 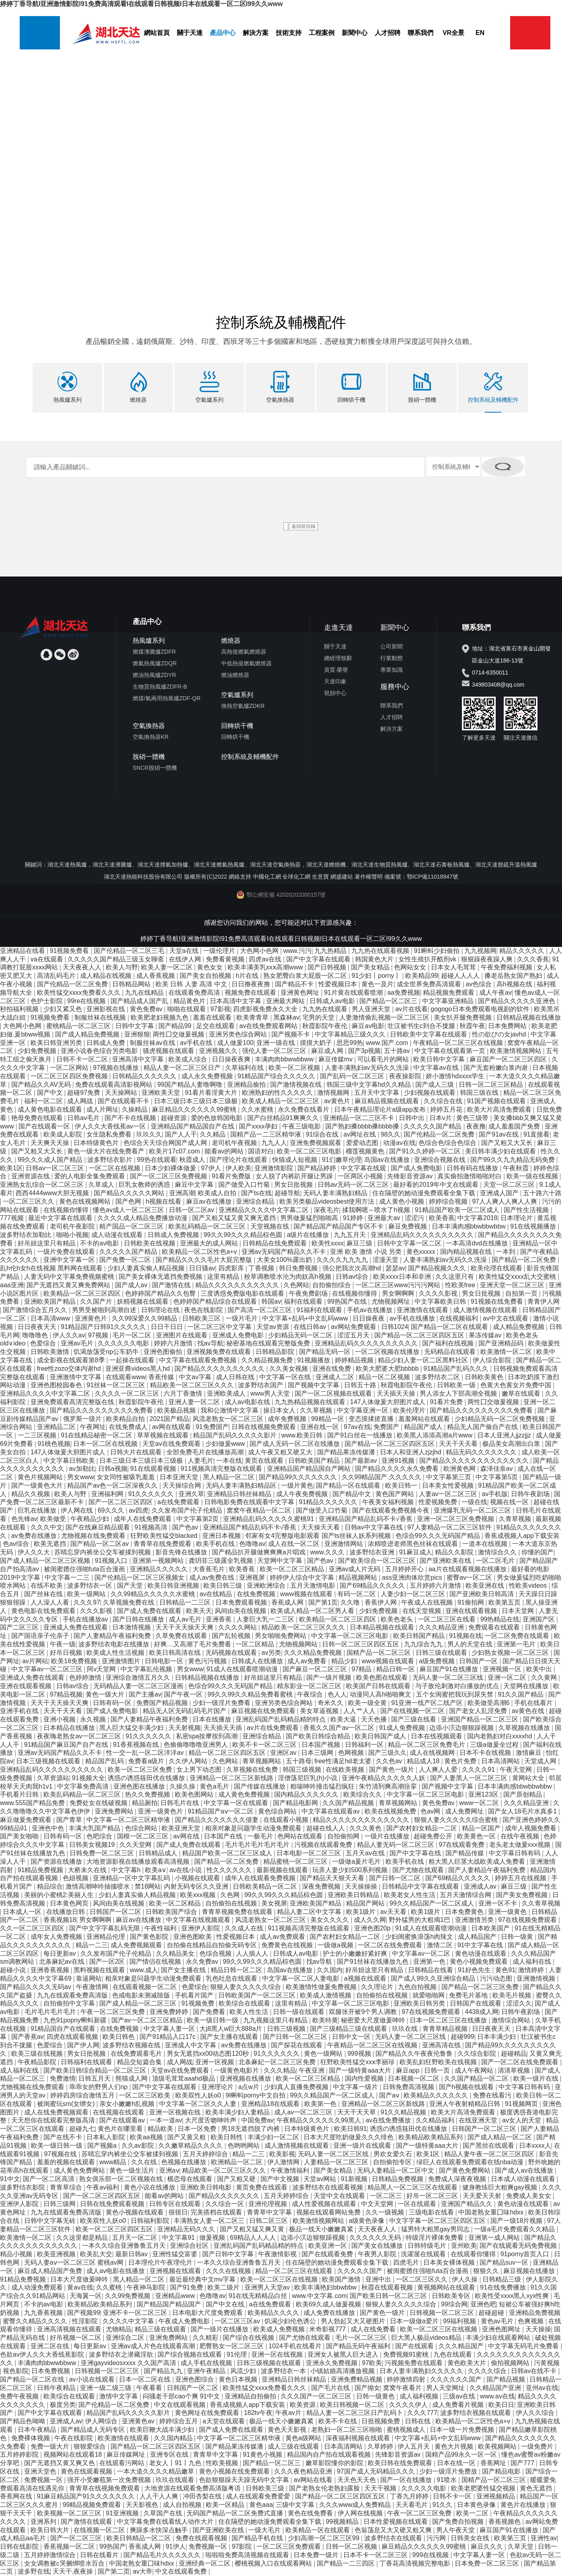 What do you see at coordinates (235, 2471) in the screenshot?
I see `黄色小视频在线免费观看` at bounding box center [235, 2471].